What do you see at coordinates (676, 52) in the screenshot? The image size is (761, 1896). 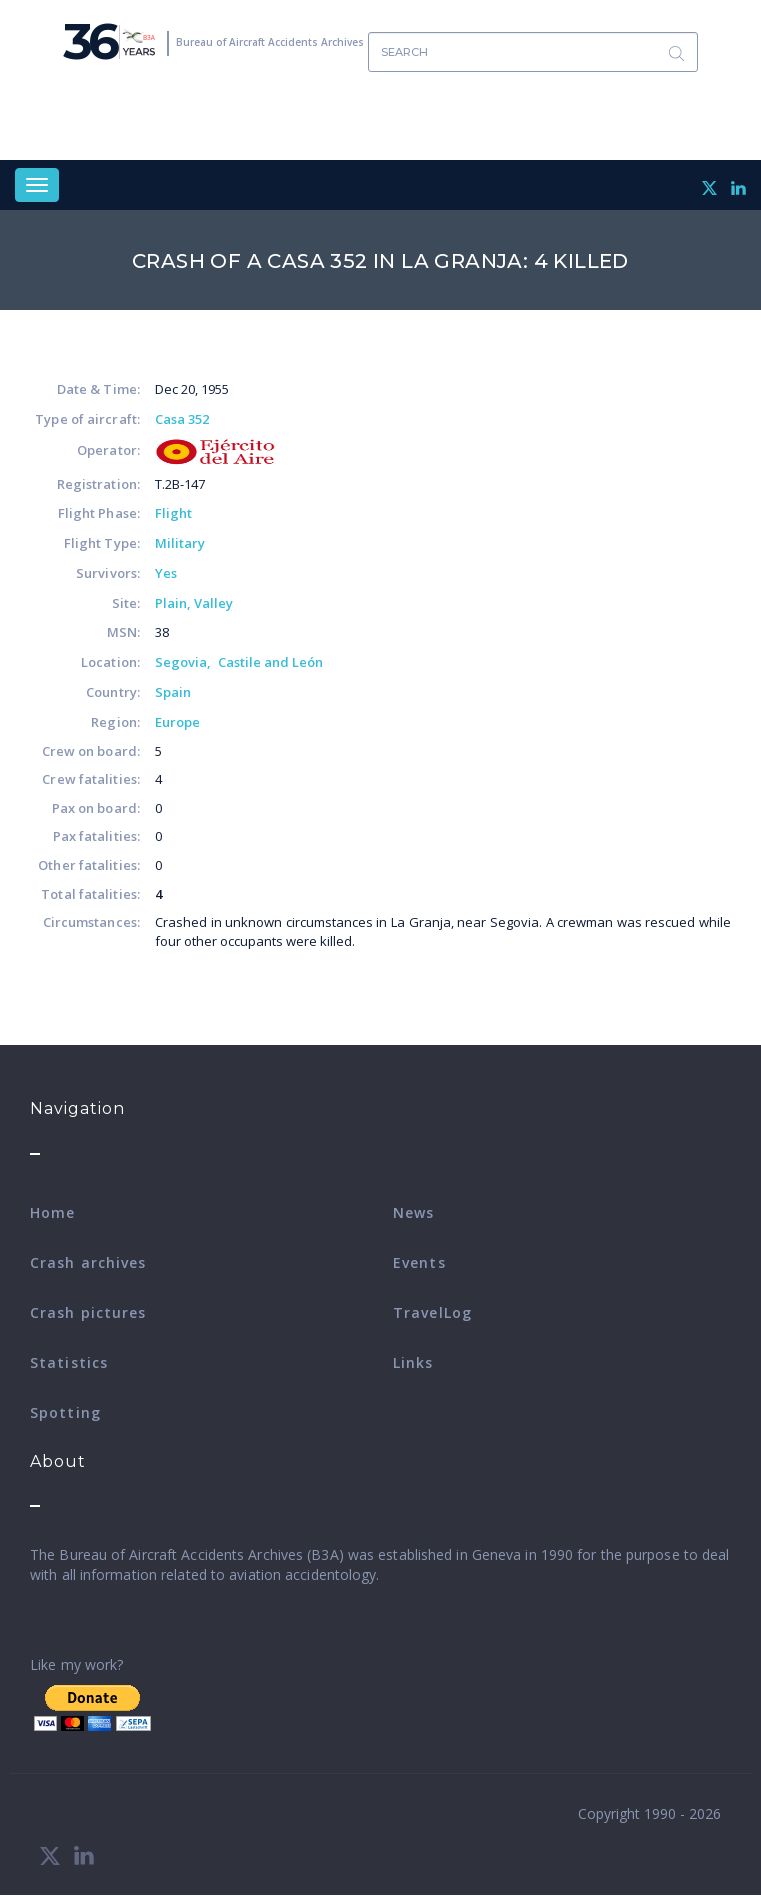 I see `Search` at bounding box center [676, 52].